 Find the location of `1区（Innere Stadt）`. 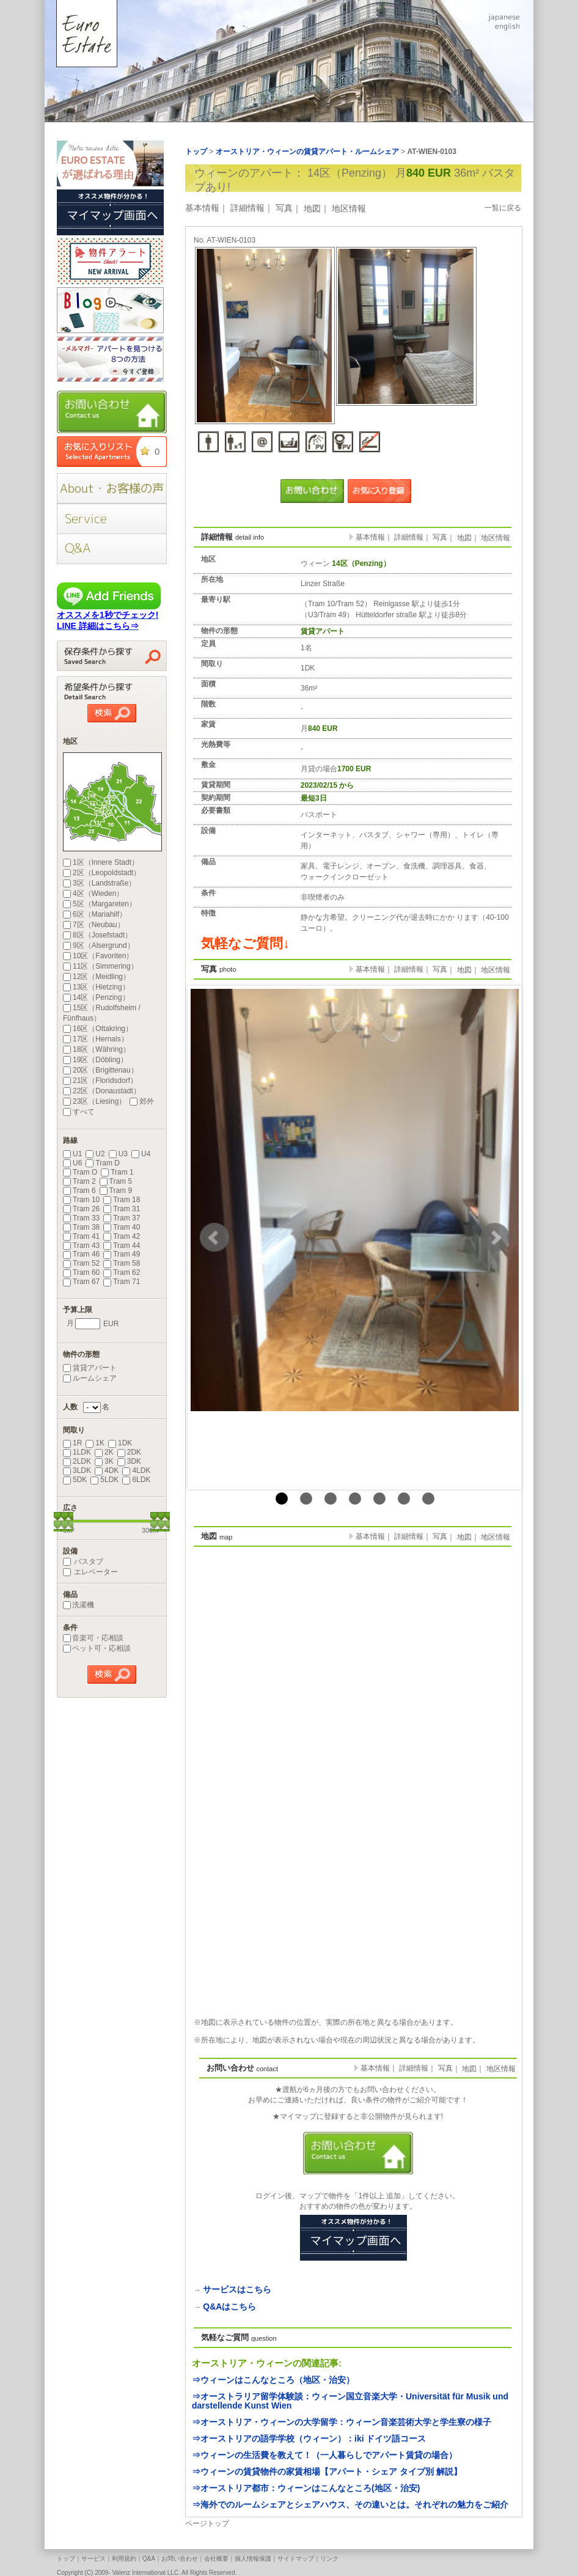

1区（Innere Stadt） is located at coordinates (101, 862).